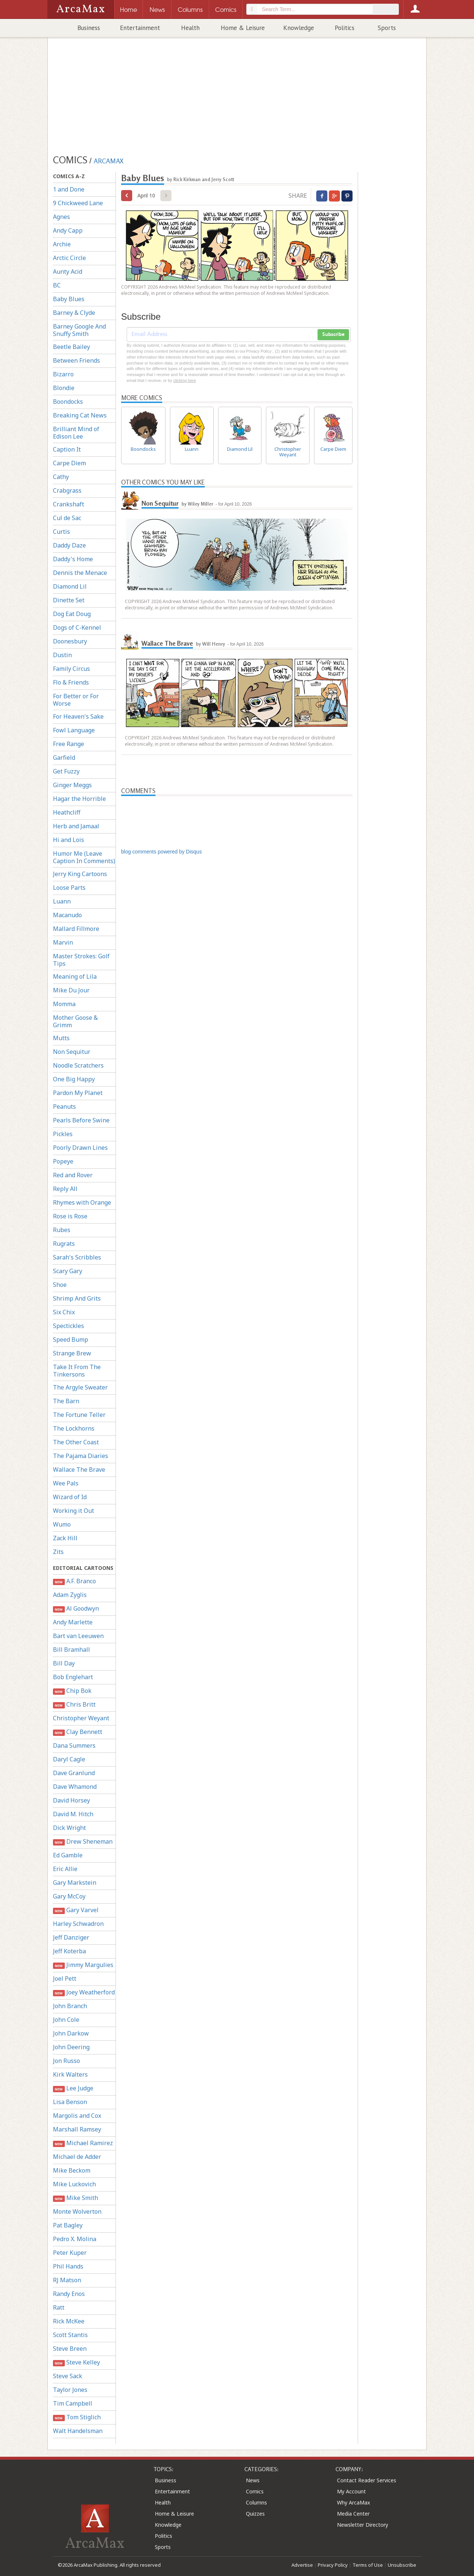 The image size is (474, 2576). What do you see at coordinates (67, 2376) in the screenshot?
I see `Steve Sack` at bounding box center [67, 2376].